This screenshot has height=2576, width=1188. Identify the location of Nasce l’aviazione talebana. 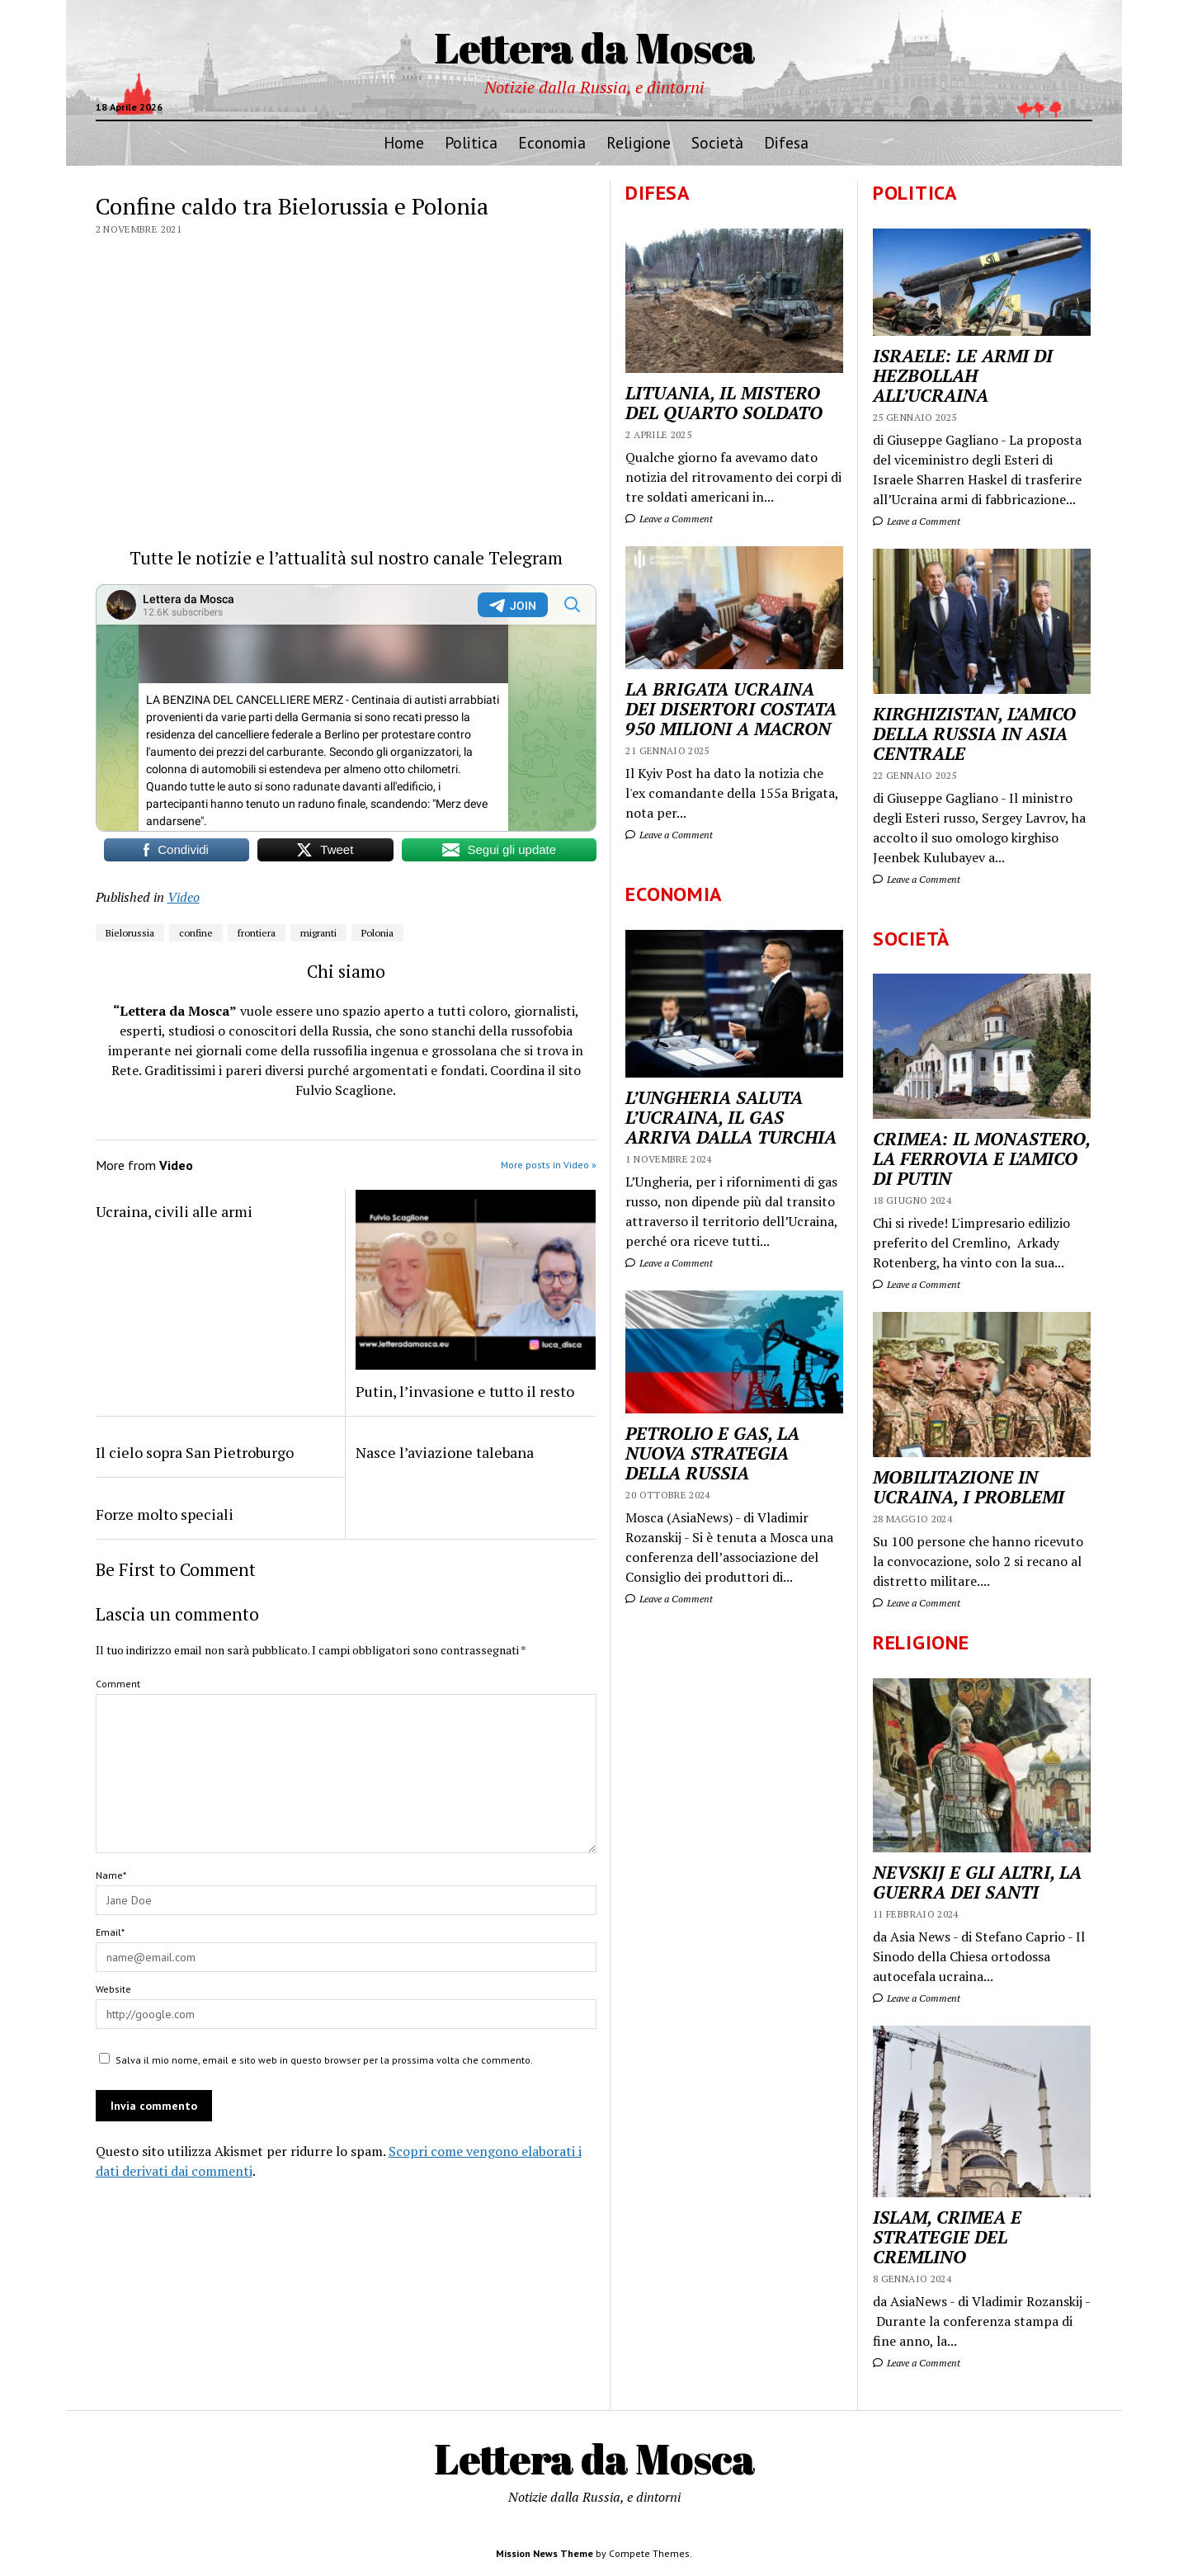
(445, 1452).